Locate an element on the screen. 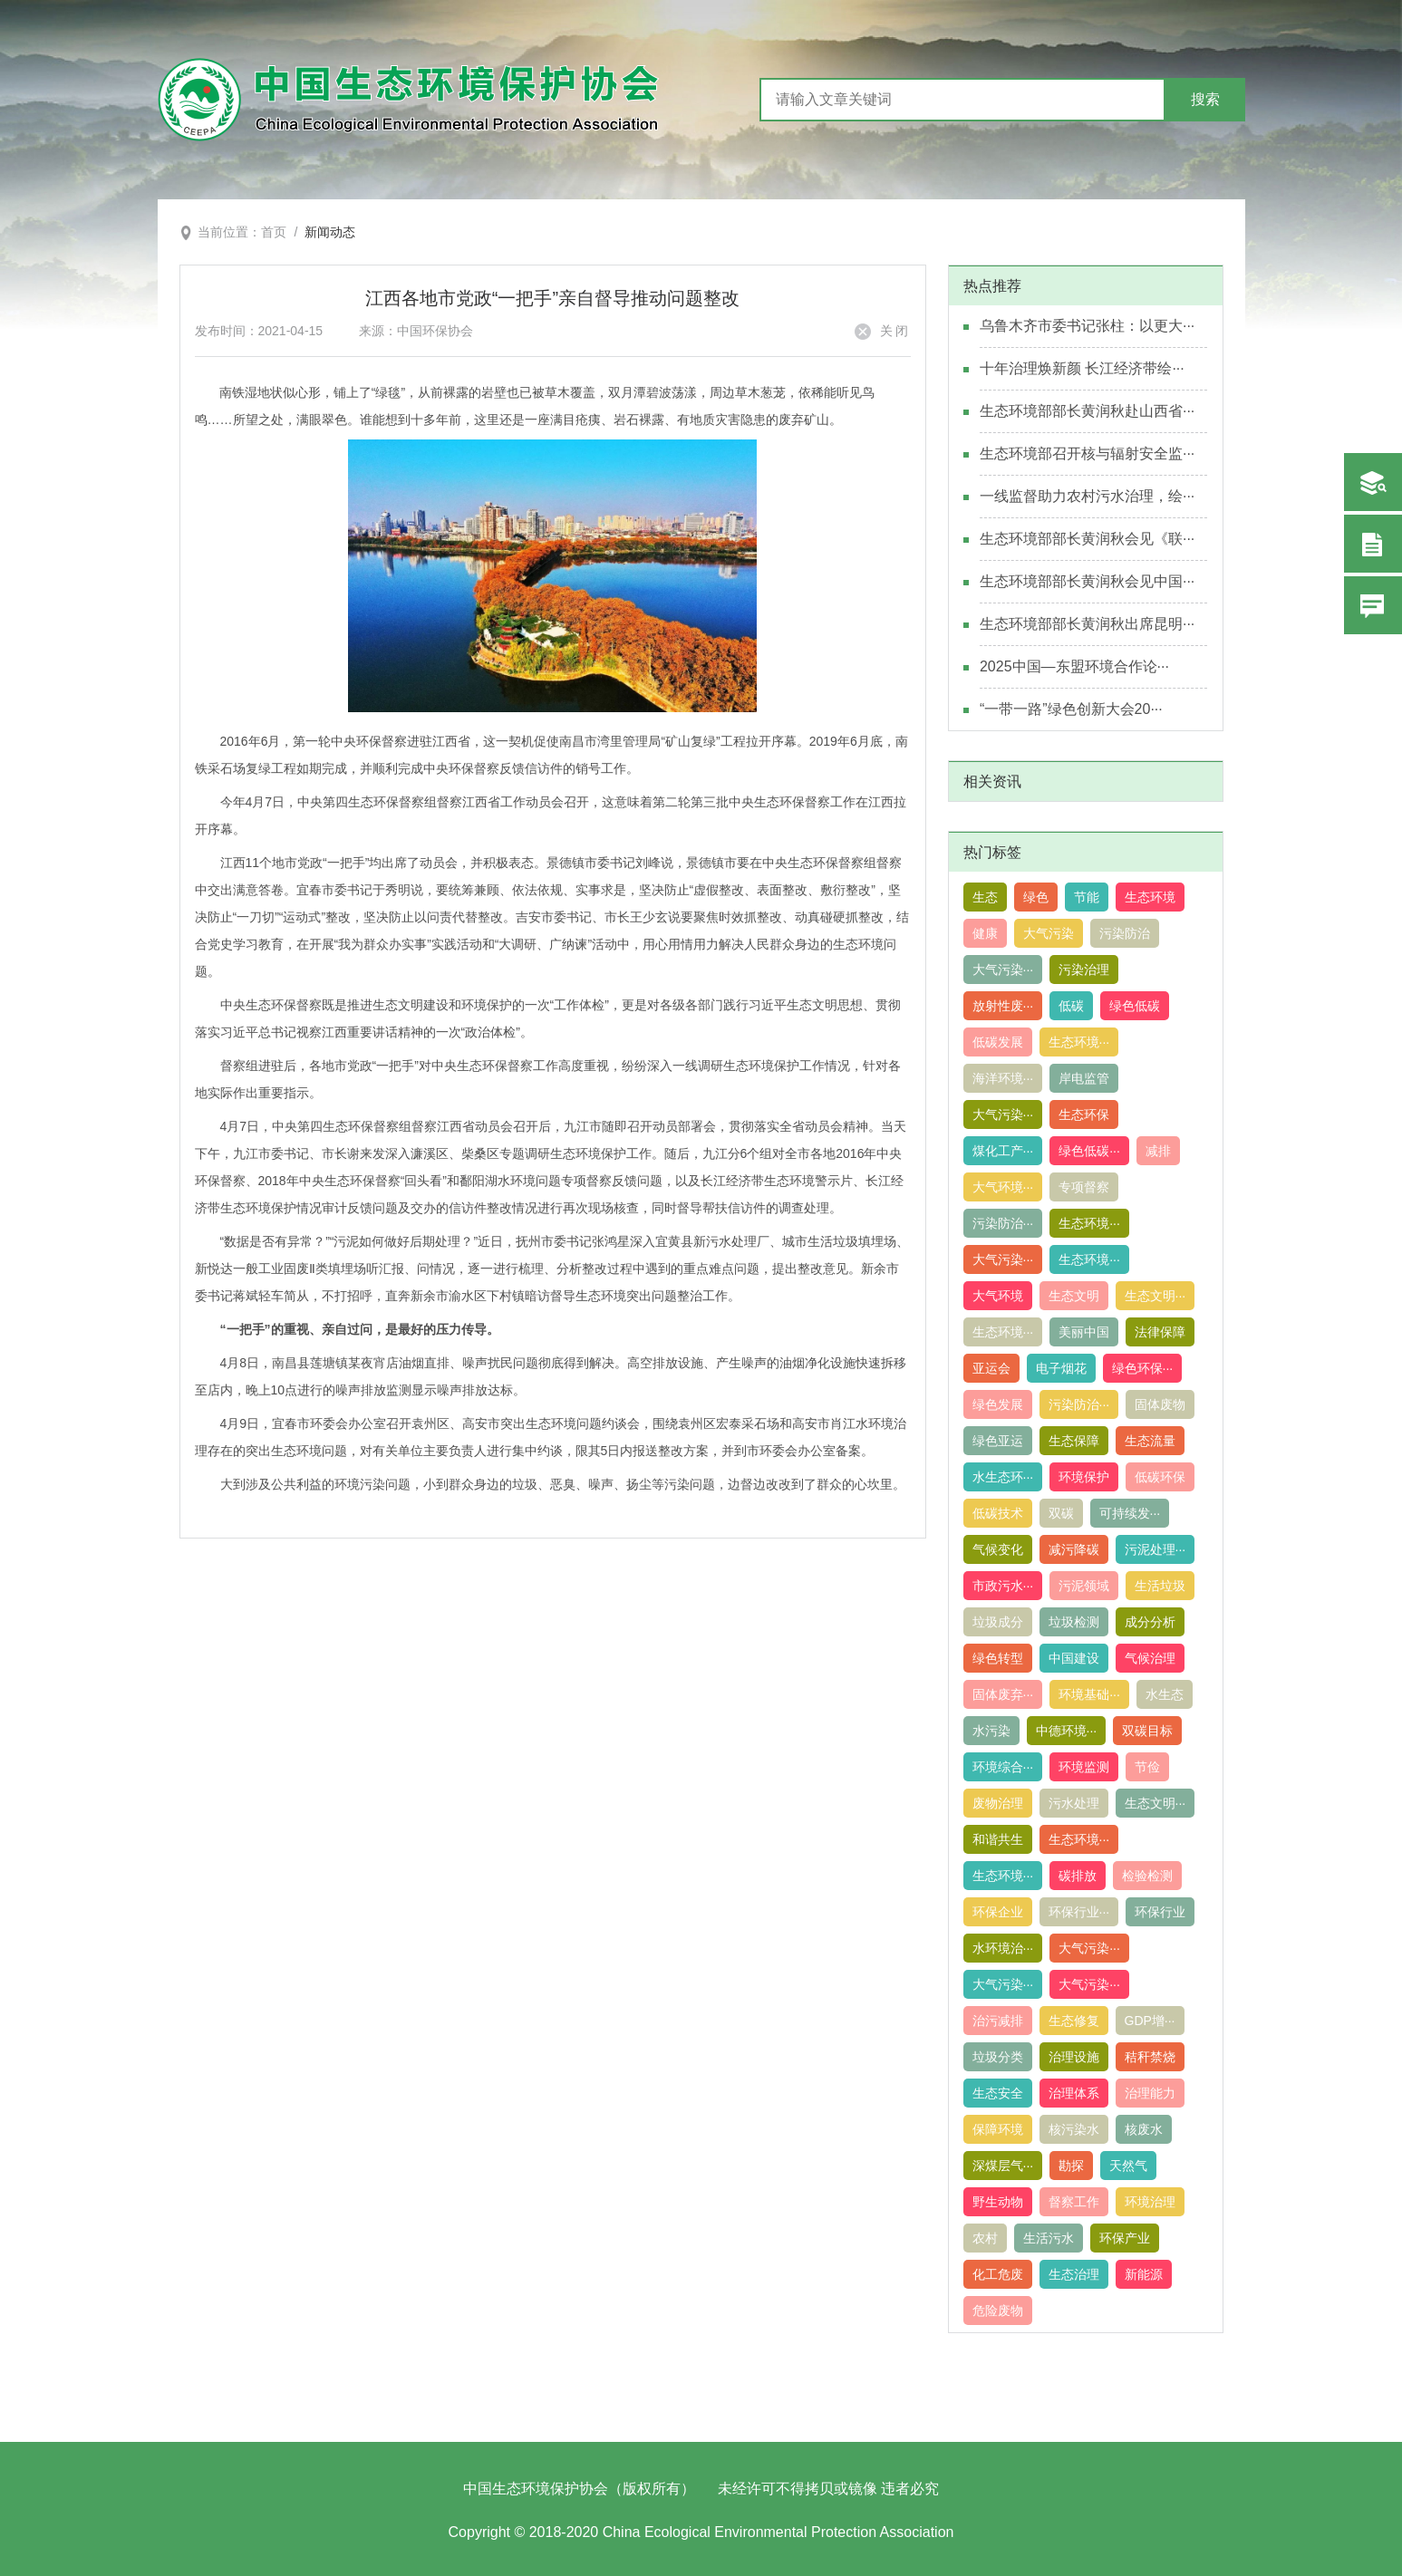  减污降碳 is located at coordinates (1074, 1549).